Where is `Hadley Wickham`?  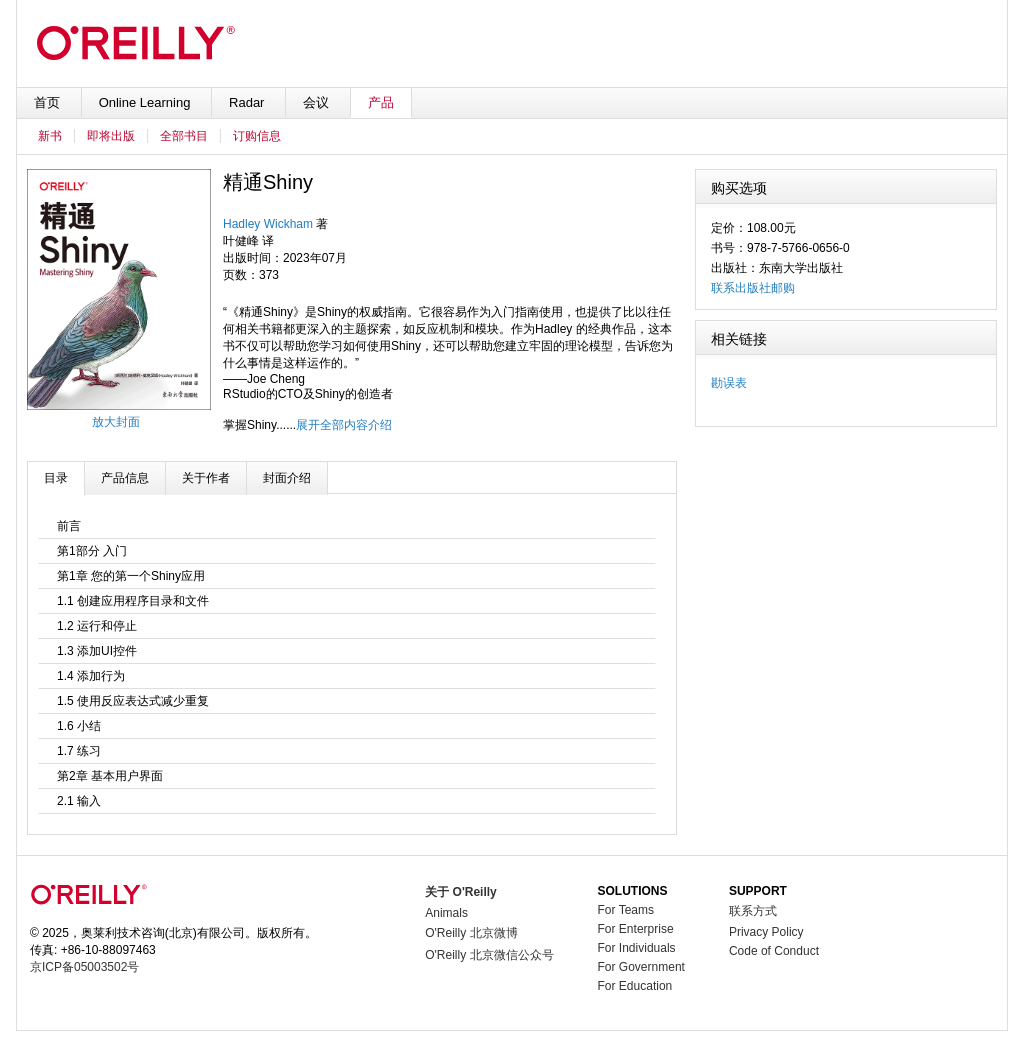
Hadley Wickham is located at coordinates (268, 224).